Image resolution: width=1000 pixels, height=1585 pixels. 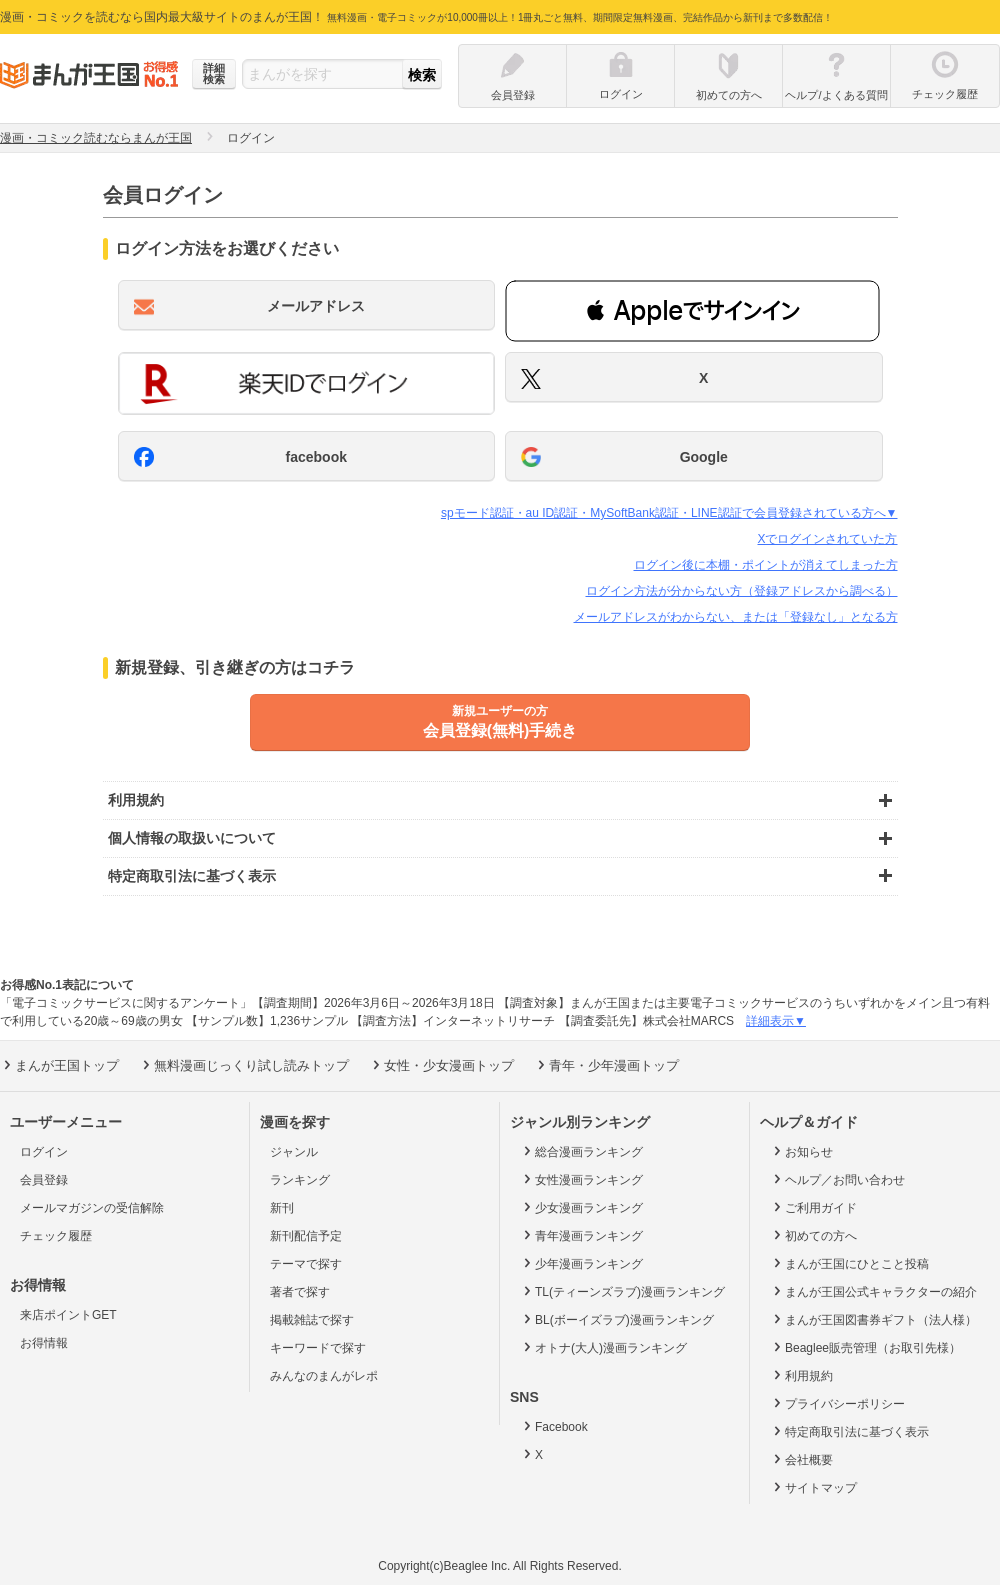 I want to click on 総合漫画ランキング, so click(x=581, y=1151).